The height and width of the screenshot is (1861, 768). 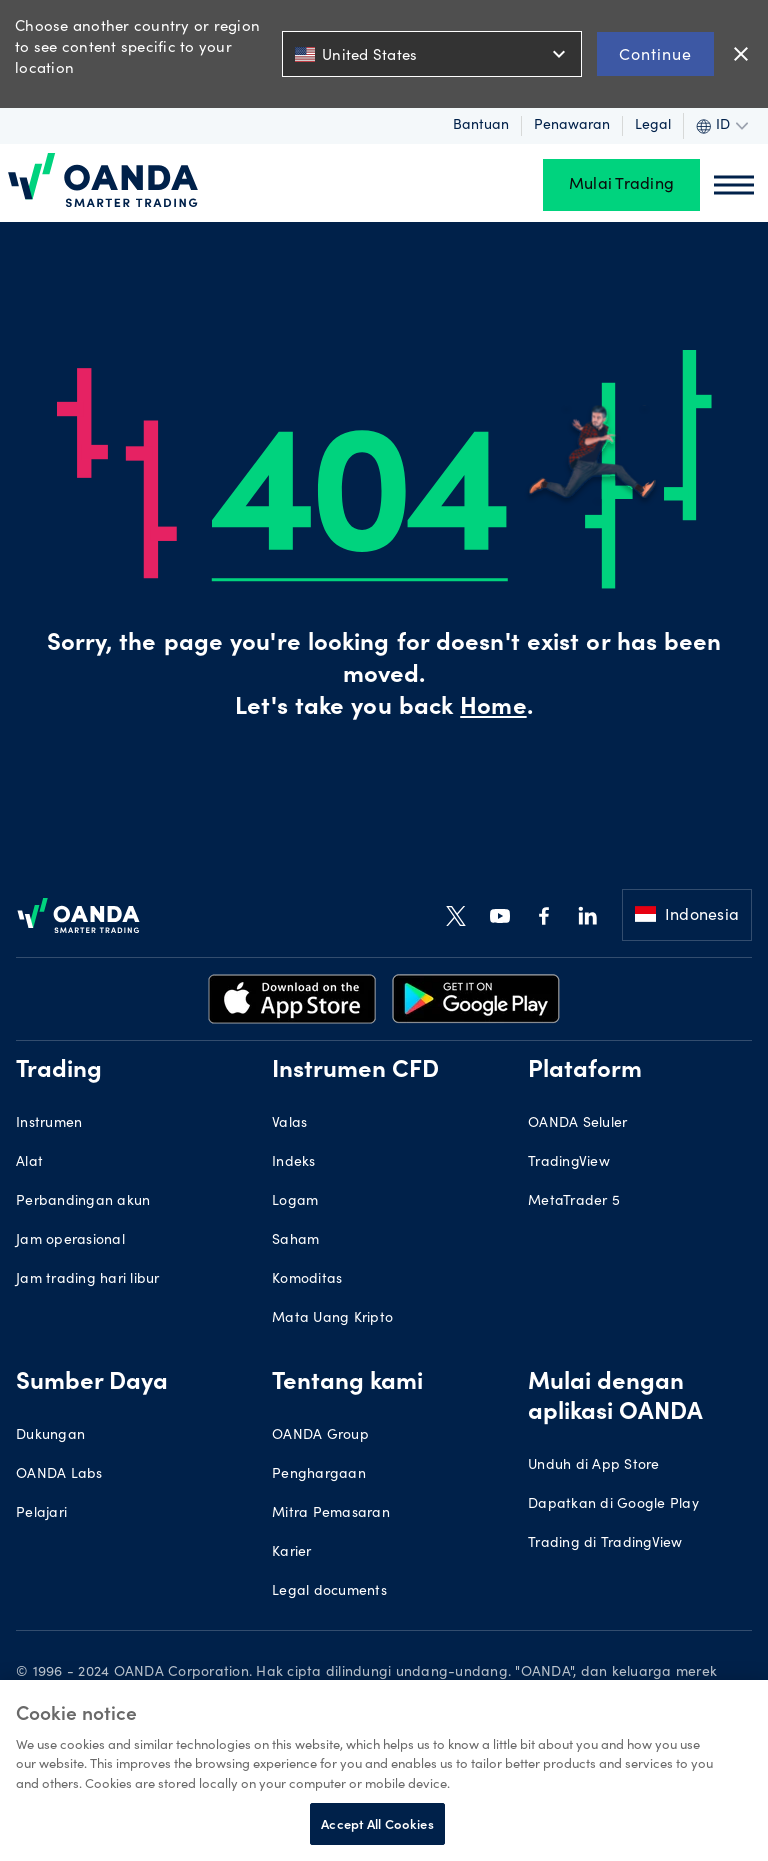 I want to click on Saham, so click(x=295, y=1241).